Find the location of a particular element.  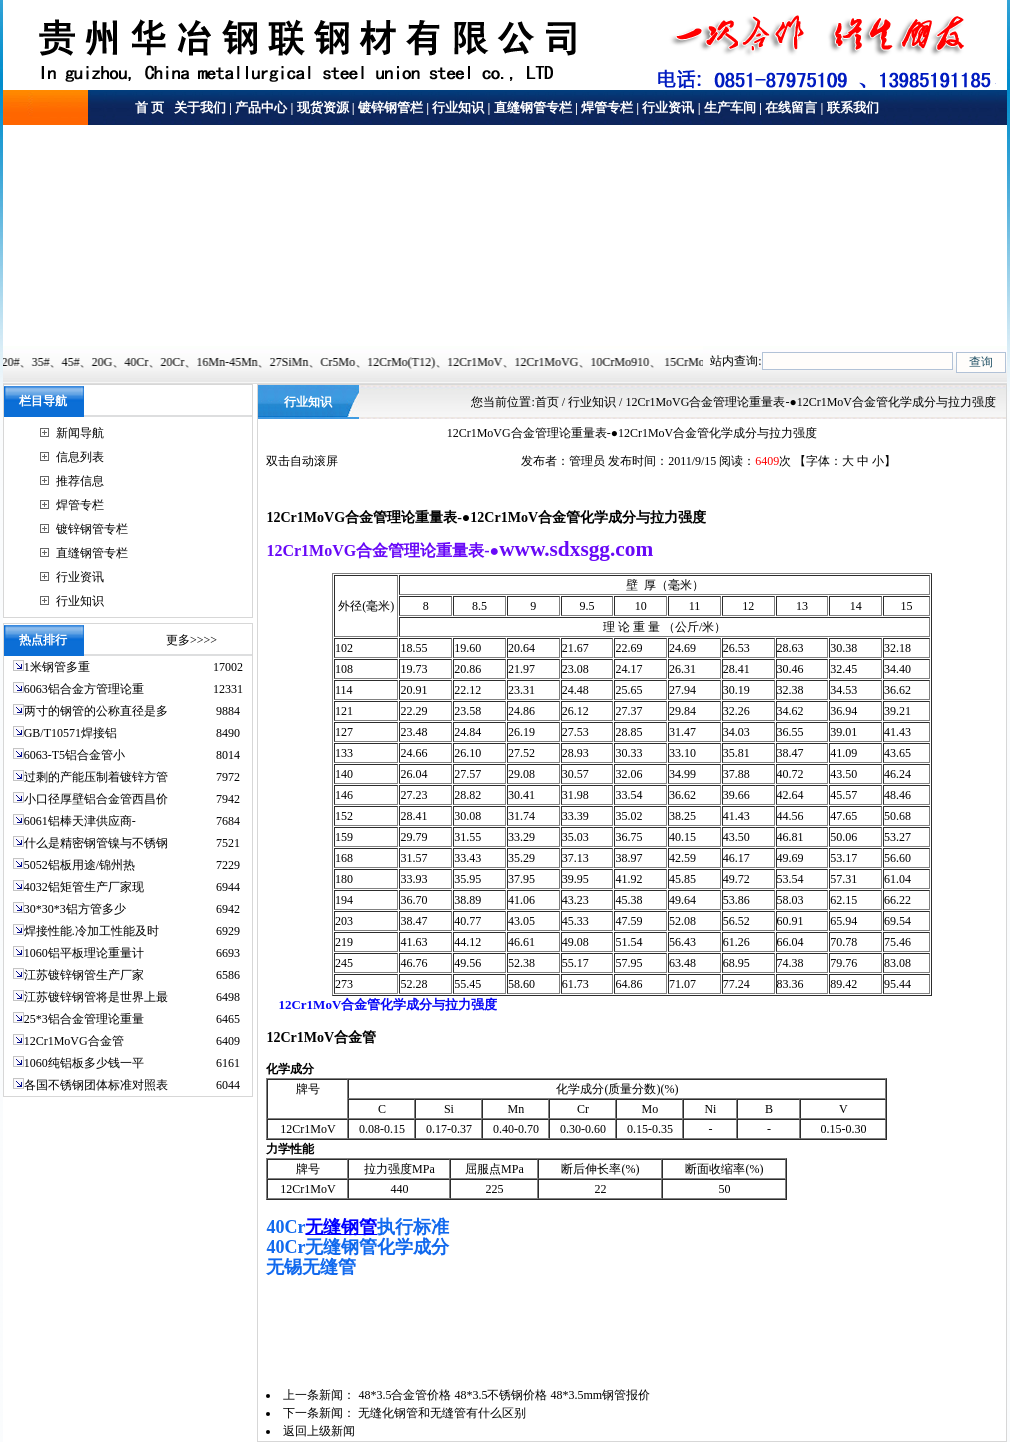

12Cr1MoVG合金管 is located at coordinates (74, 1041).